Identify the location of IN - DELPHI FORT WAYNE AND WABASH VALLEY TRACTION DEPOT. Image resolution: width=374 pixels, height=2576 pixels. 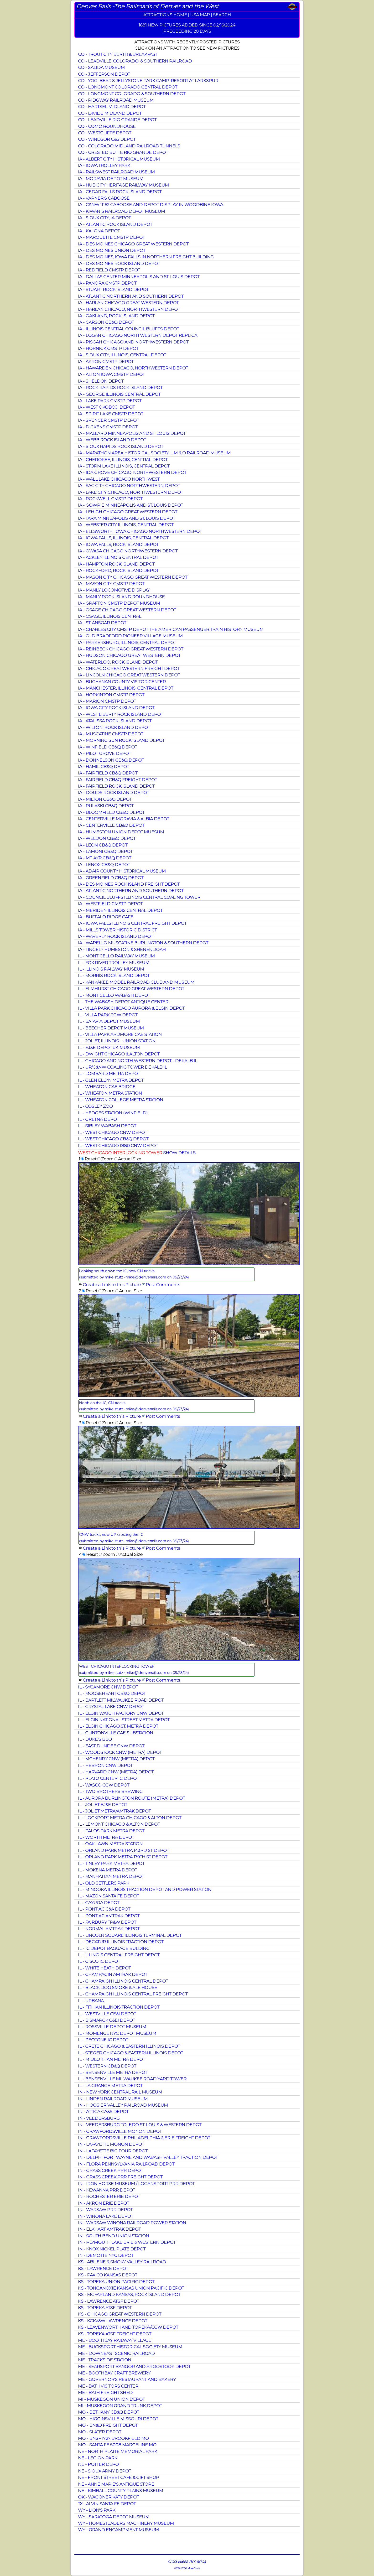
(148, 2157).